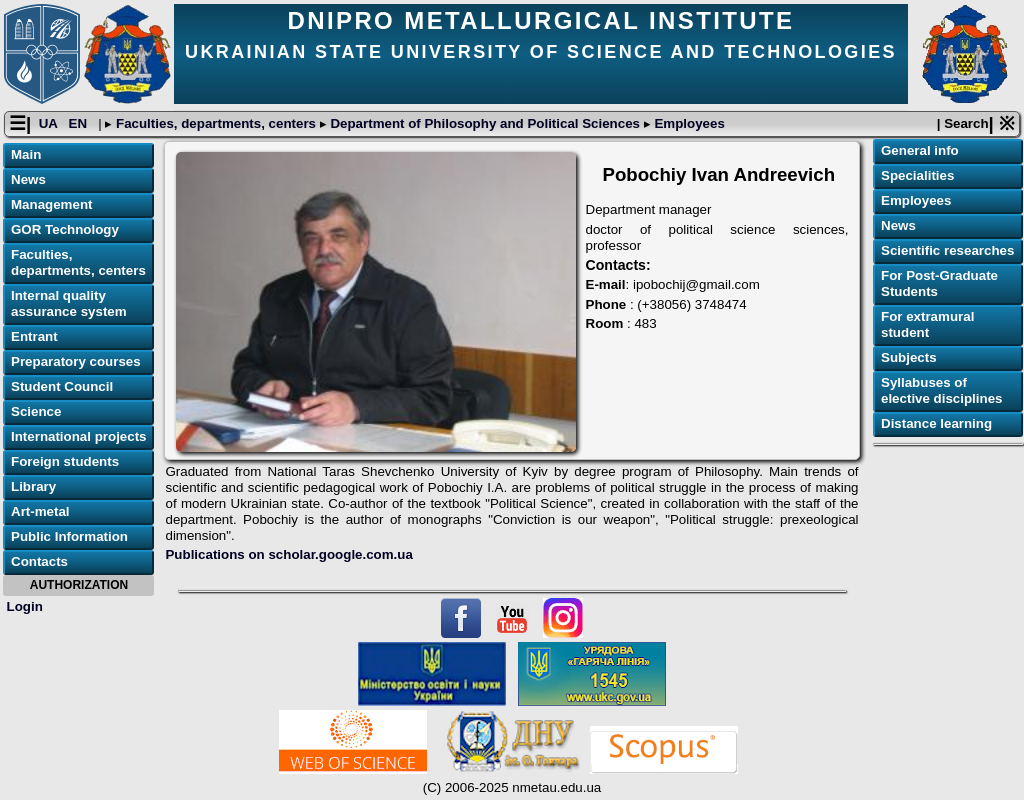 The image size is (1024, 800). I want to click on Subjects, so click(909, 357).